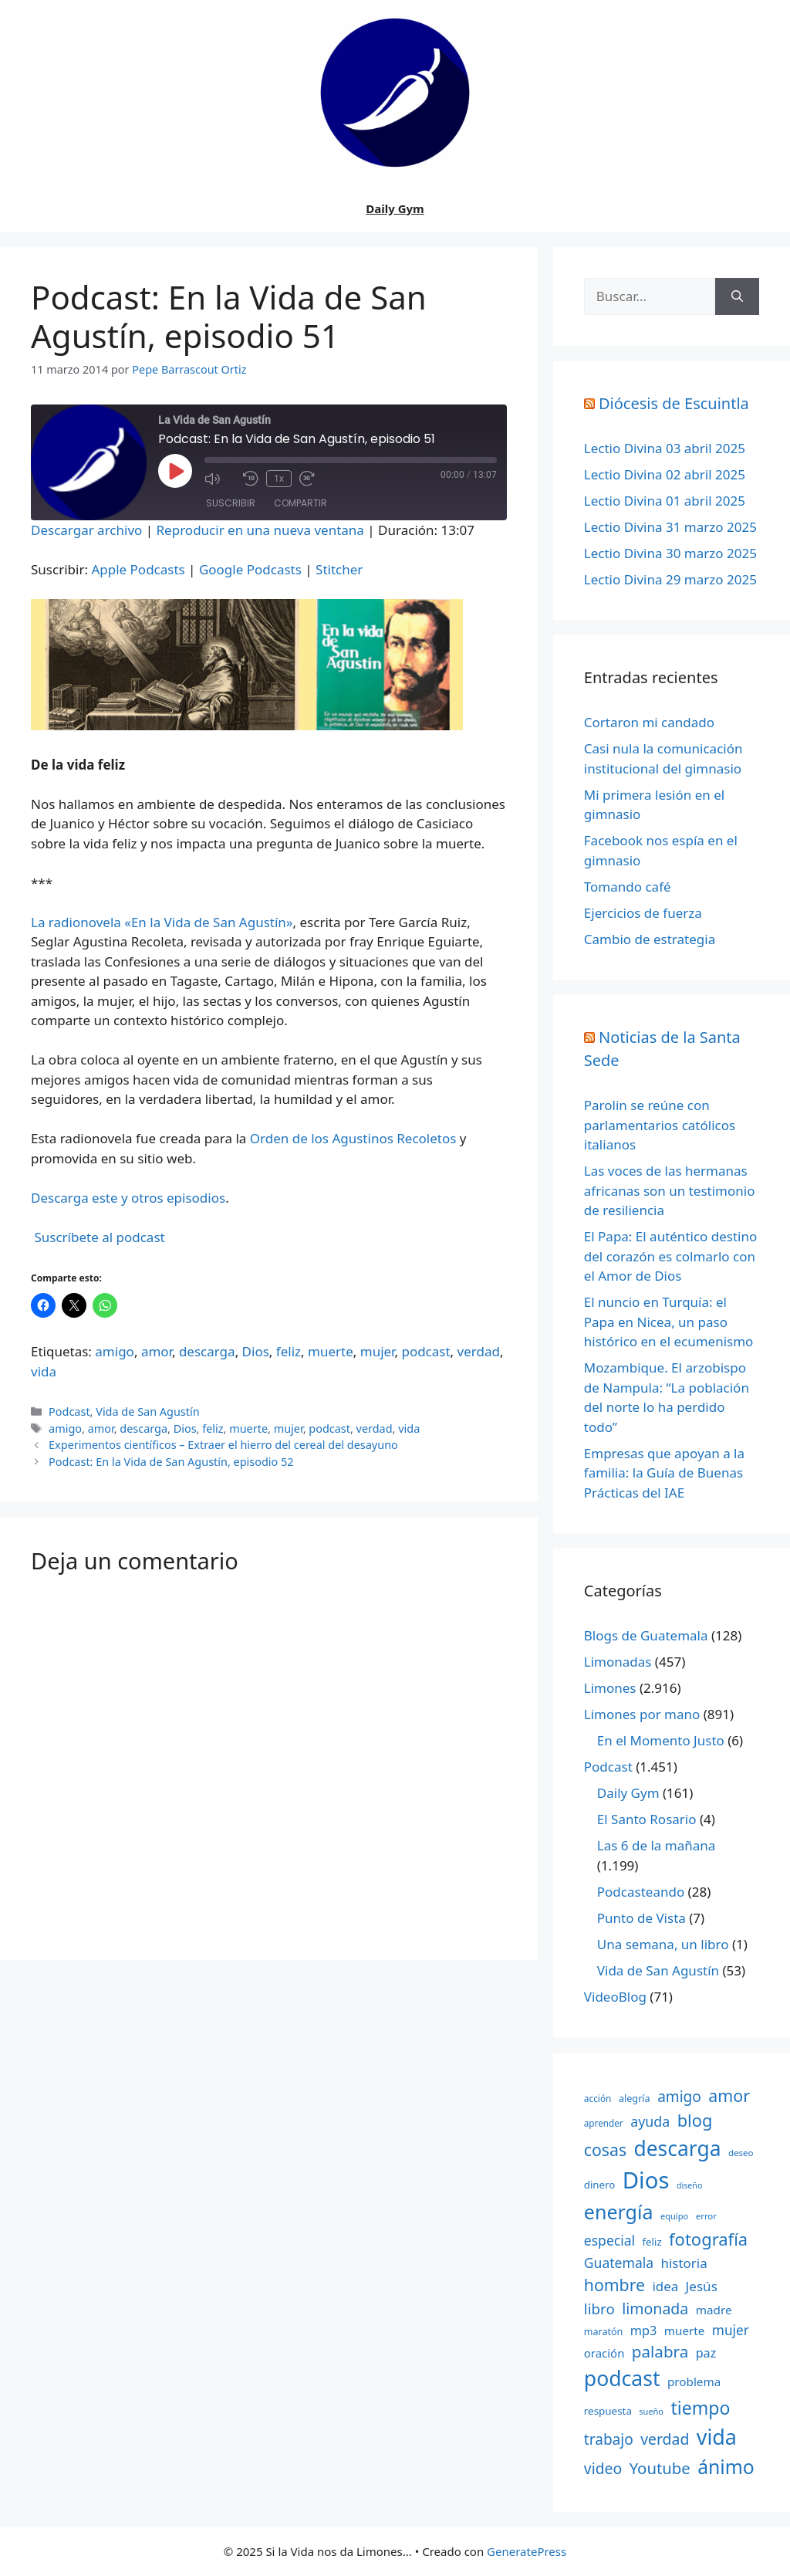  What do you see at coordinates (627, 886) in the screenshot?
I see `Tomando café` at bounding box center [627, 886].